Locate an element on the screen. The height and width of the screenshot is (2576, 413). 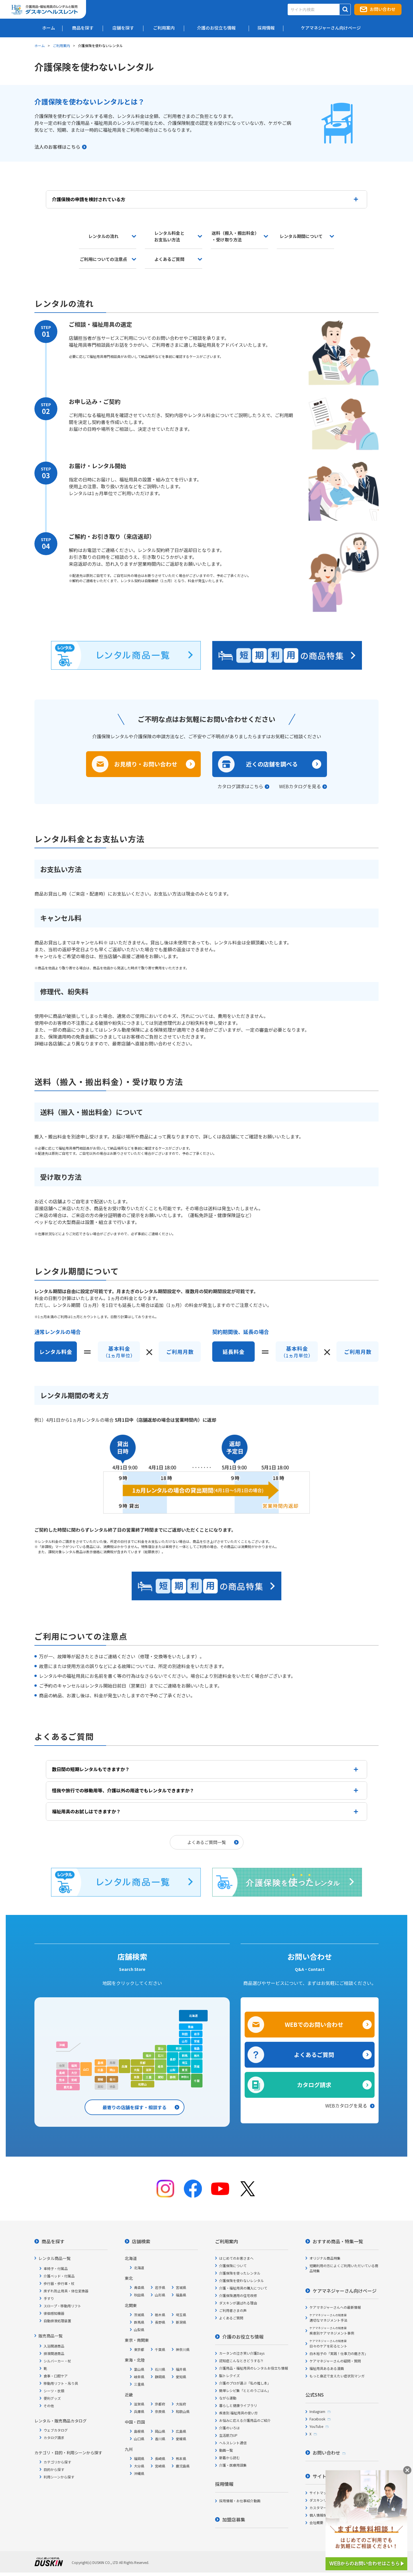
岐阜県 is located at coordinates (139, 2374).